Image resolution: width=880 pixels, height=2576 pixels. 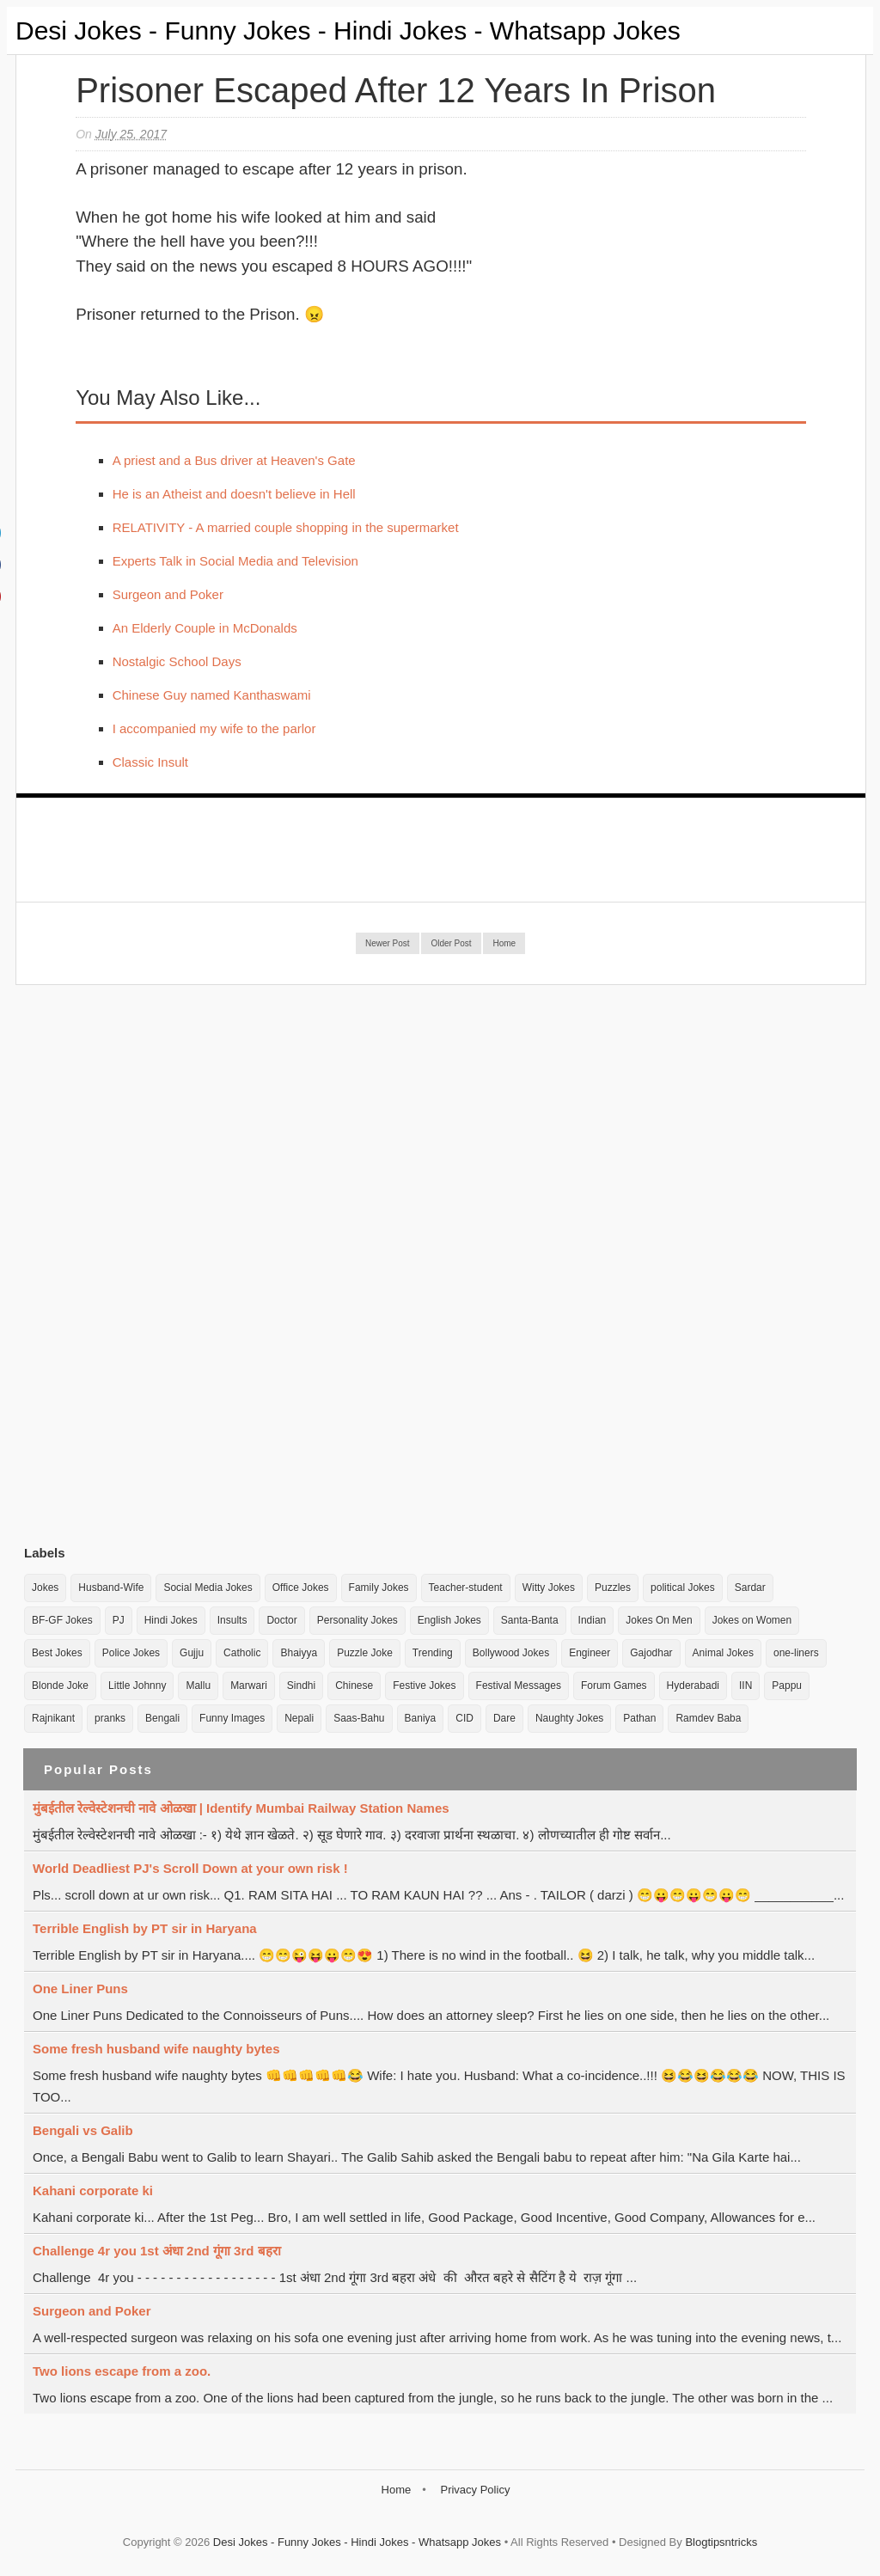 I want to click on Social Media Jokes, so click(x=207, y=1588).